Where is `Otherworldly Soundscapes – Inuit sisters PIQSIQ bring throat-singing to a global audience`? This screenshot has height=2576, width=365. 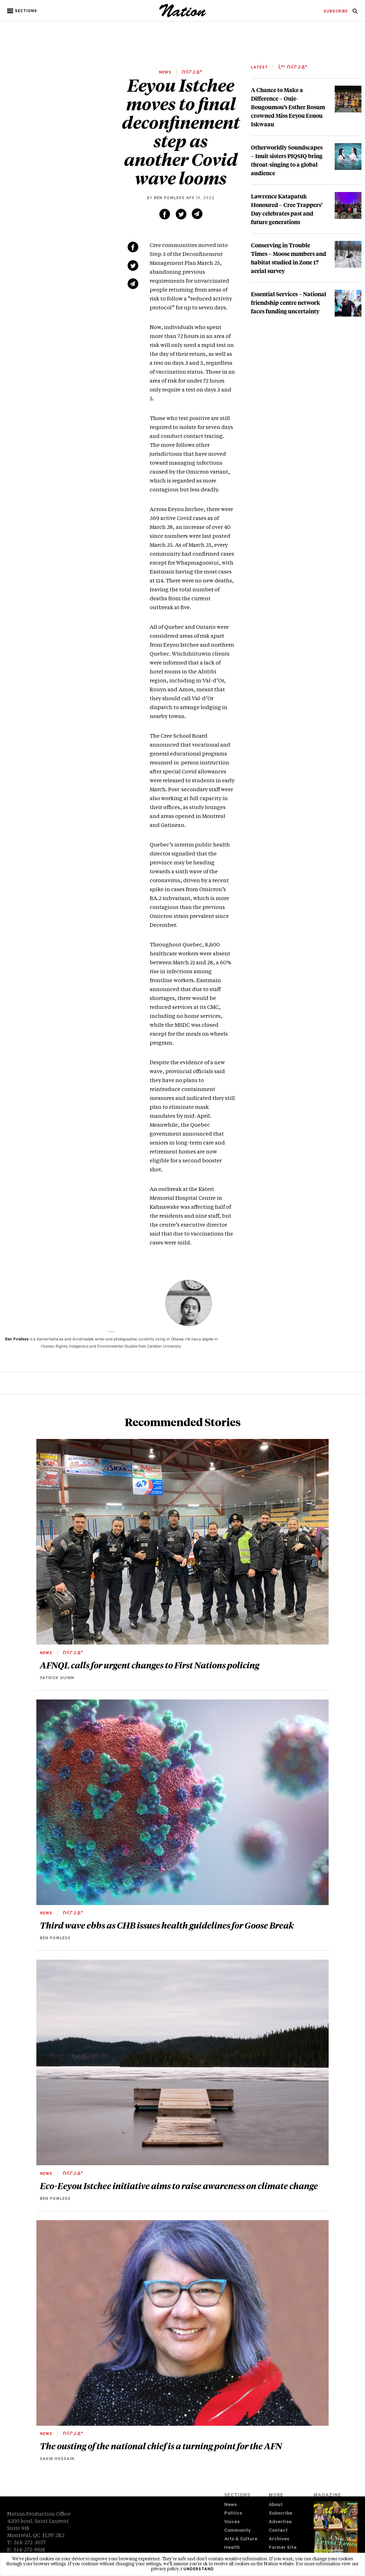
Otherworldly Soundscapes – Inuit sisters PIQSIQ bring throat-singing to a global audience is located at coordinates (287, 160).